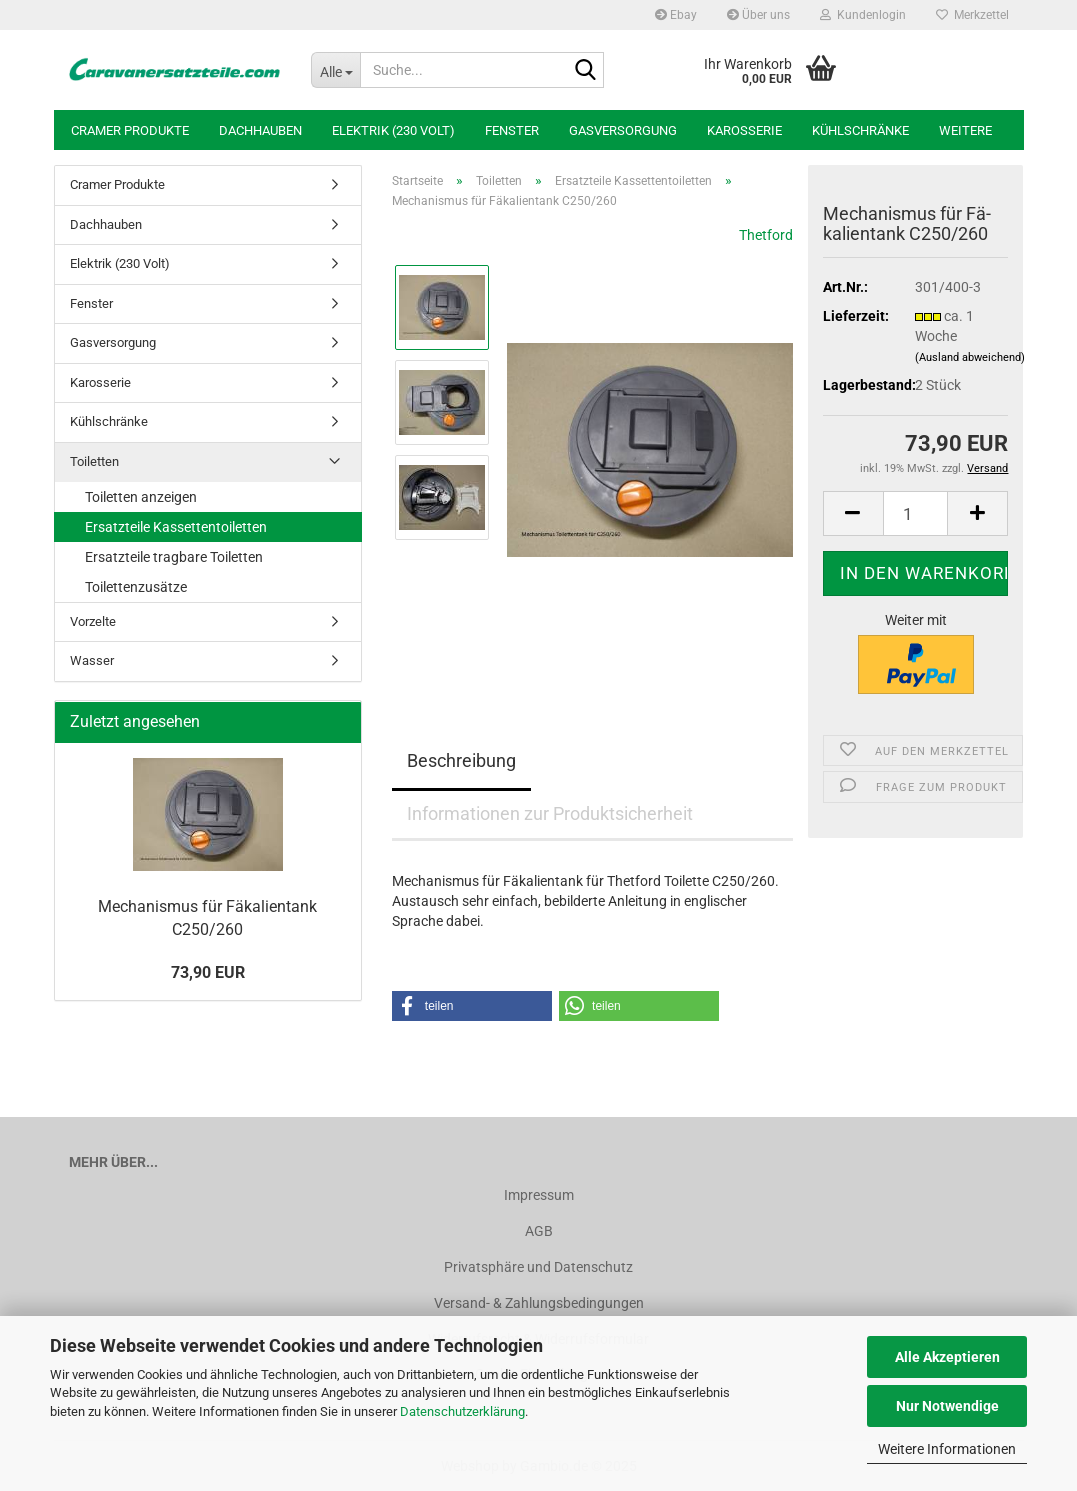  Describe the element at coordinates (744, 130) in the screenshot. I see `Karosserie` at that location.